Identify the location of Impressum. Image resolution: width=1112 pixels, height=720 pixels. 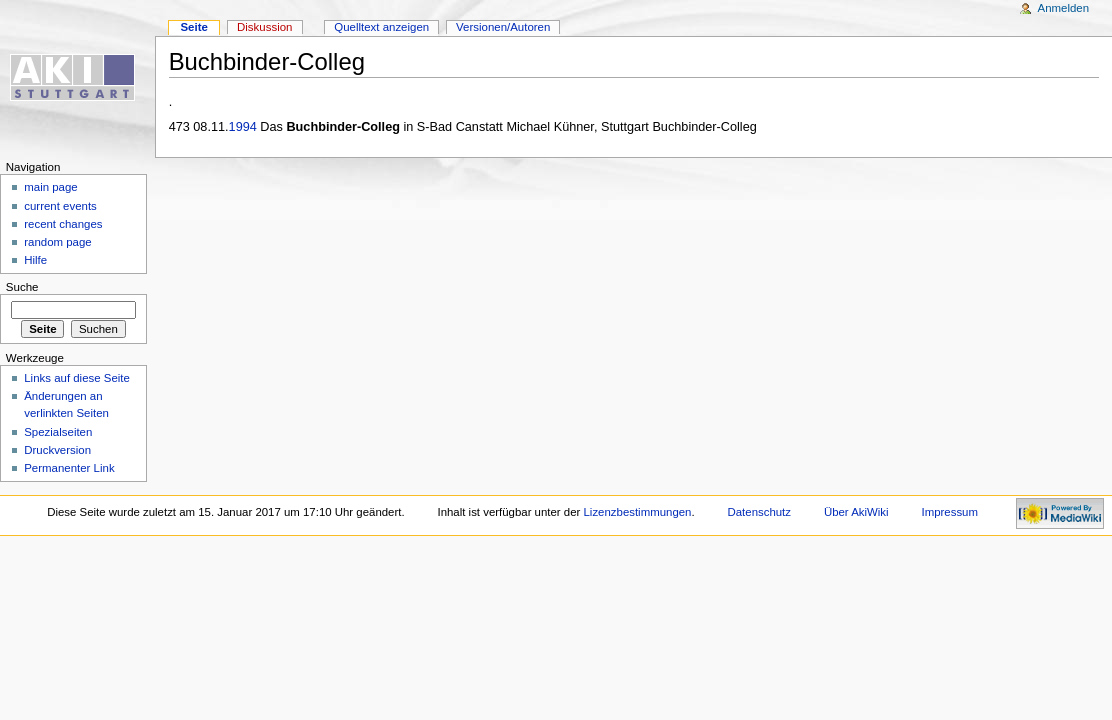
(950, 512).